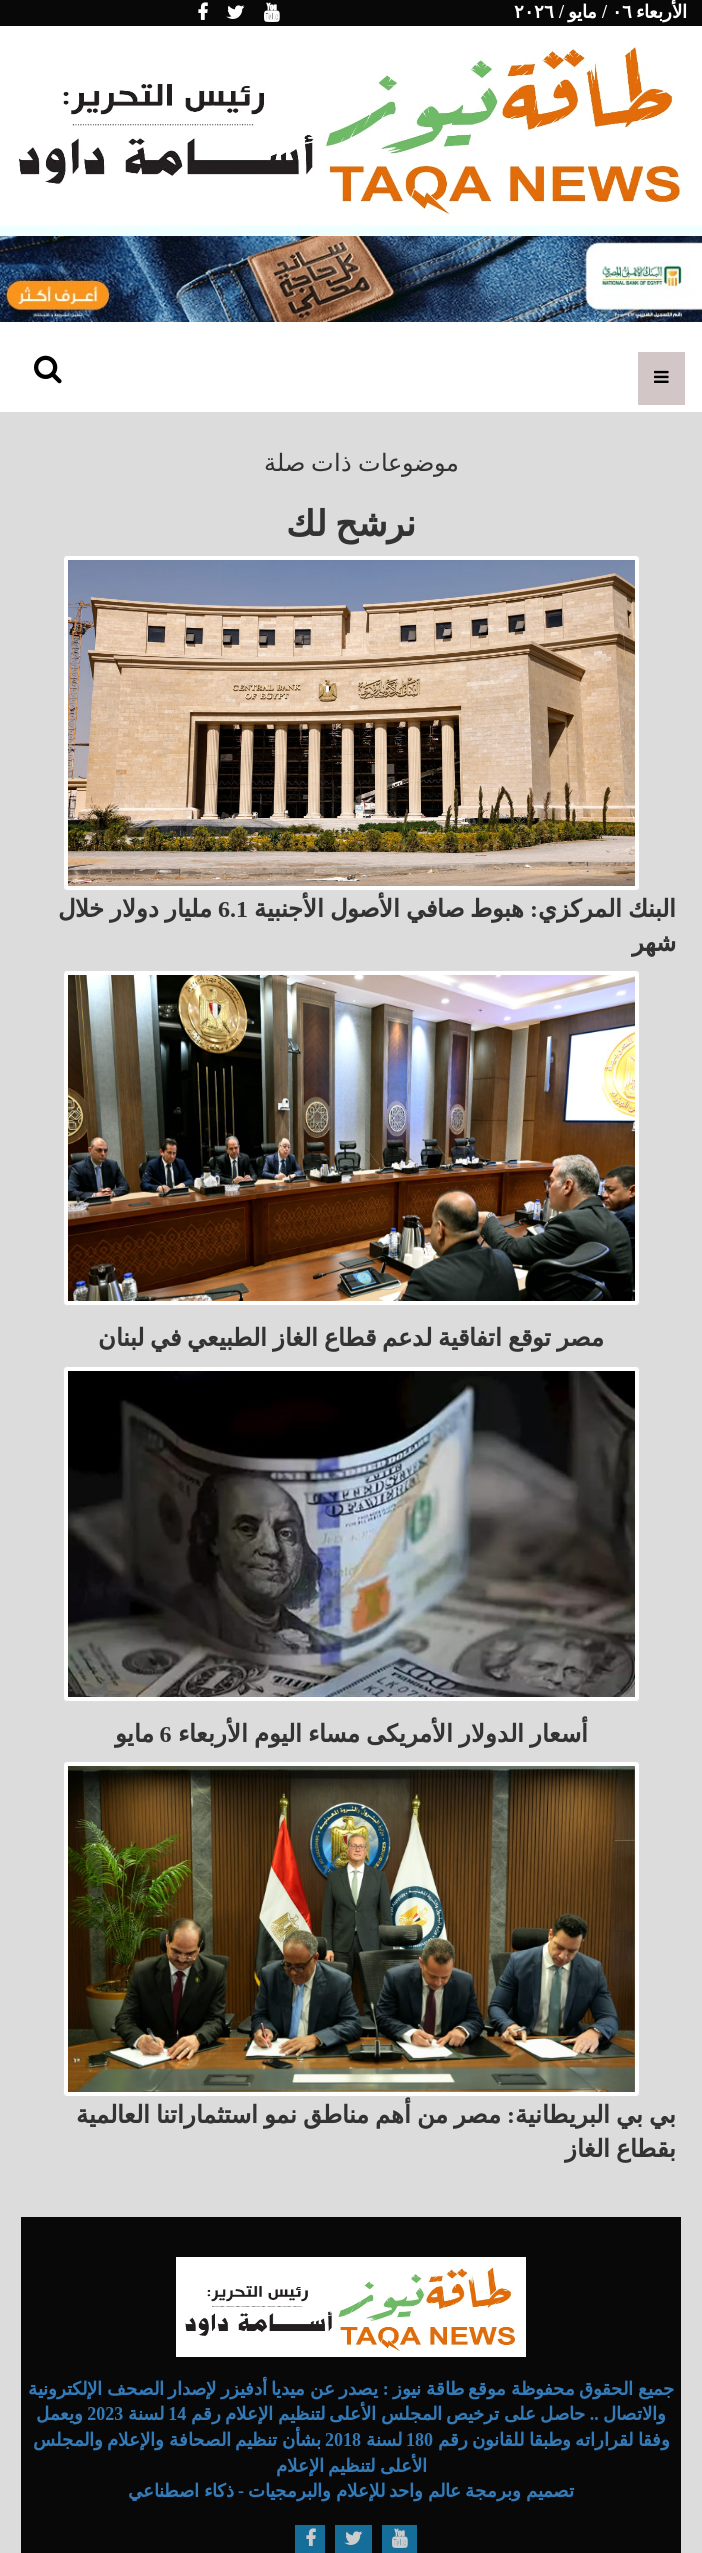 The width and height of the screenshot is (702, 2553). Describe the element at coordinates (376, 2132) in the screenshot. I see `بي بي البريطانية: مصر من أهم مناطق نمو استثماراتنا العالمية بقطاع الغاز` at that location.